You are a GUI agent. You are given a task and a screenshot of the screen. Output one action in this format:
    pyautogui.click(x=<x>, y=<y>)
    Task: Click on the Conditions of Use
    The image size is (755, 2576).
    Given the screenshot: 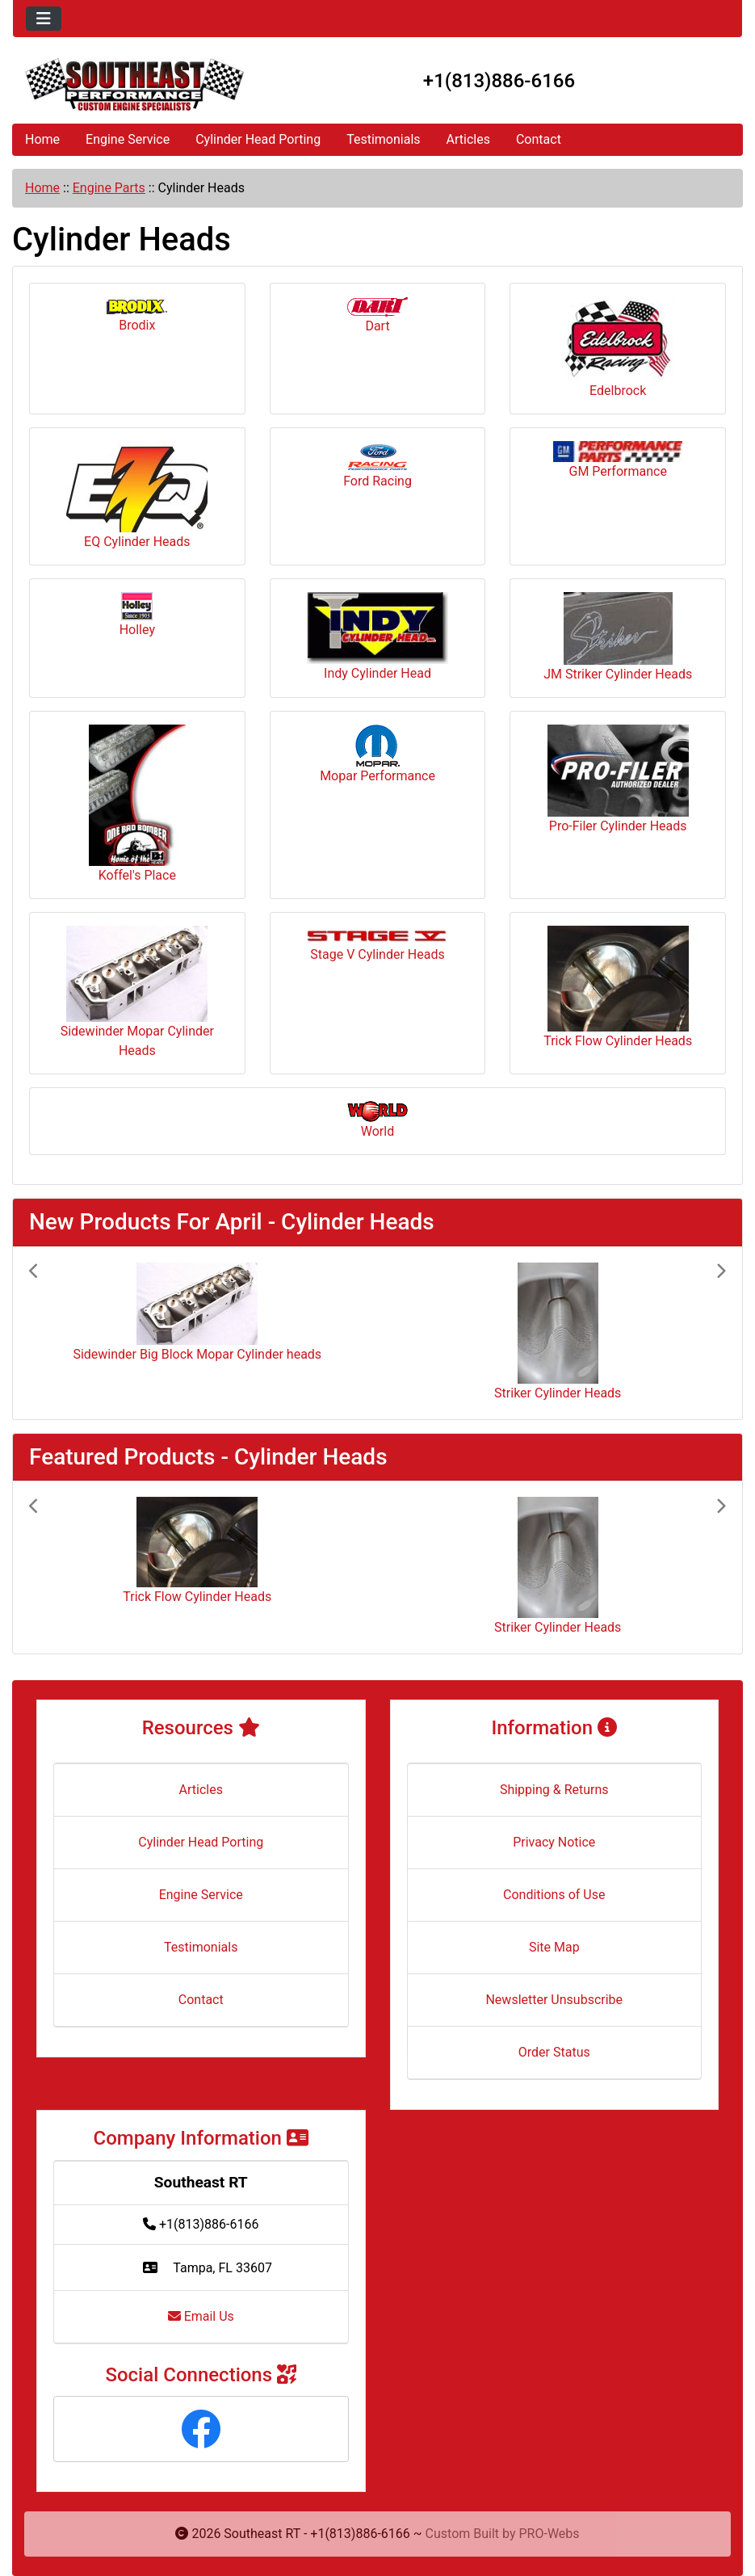 What is the action you would take?
    pyautogui.click(x=554, y=1894)
    